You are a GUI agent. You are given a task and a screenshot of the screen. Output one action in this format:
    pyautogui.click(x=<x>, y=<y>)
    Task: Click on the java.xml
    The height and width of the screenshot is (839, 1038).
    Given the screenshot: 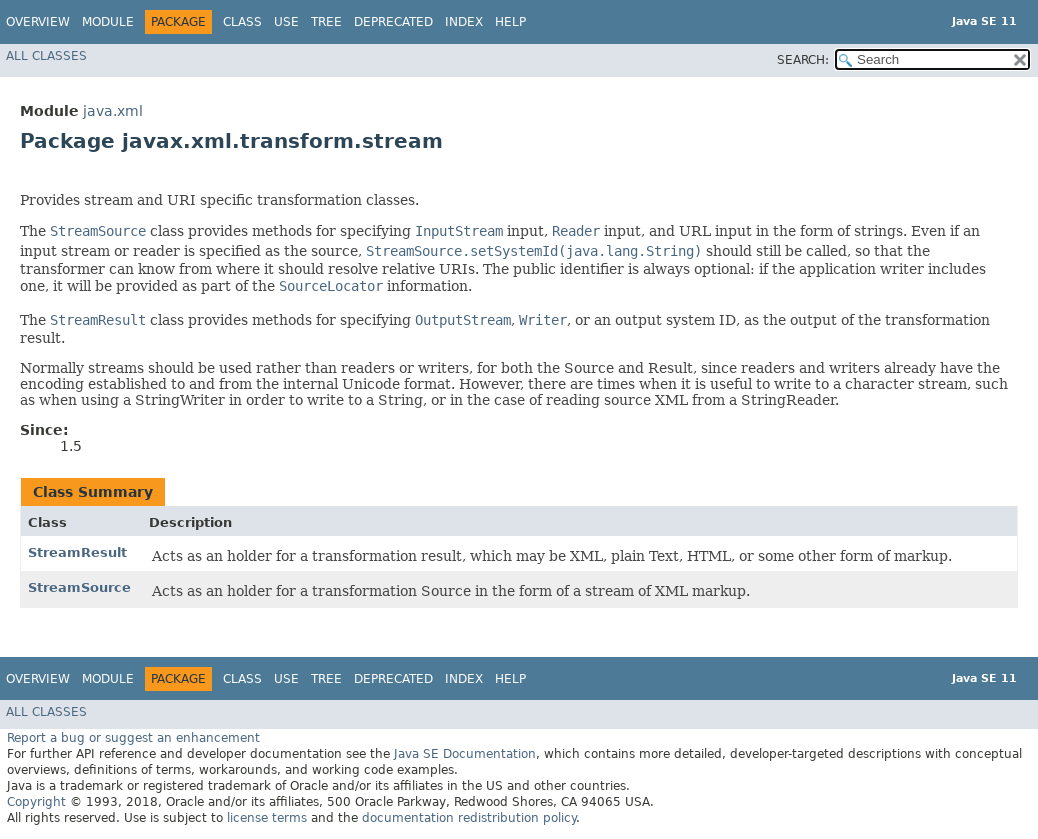 What is the action you would take?
    pyautogui.click(x=113, y=111)
    